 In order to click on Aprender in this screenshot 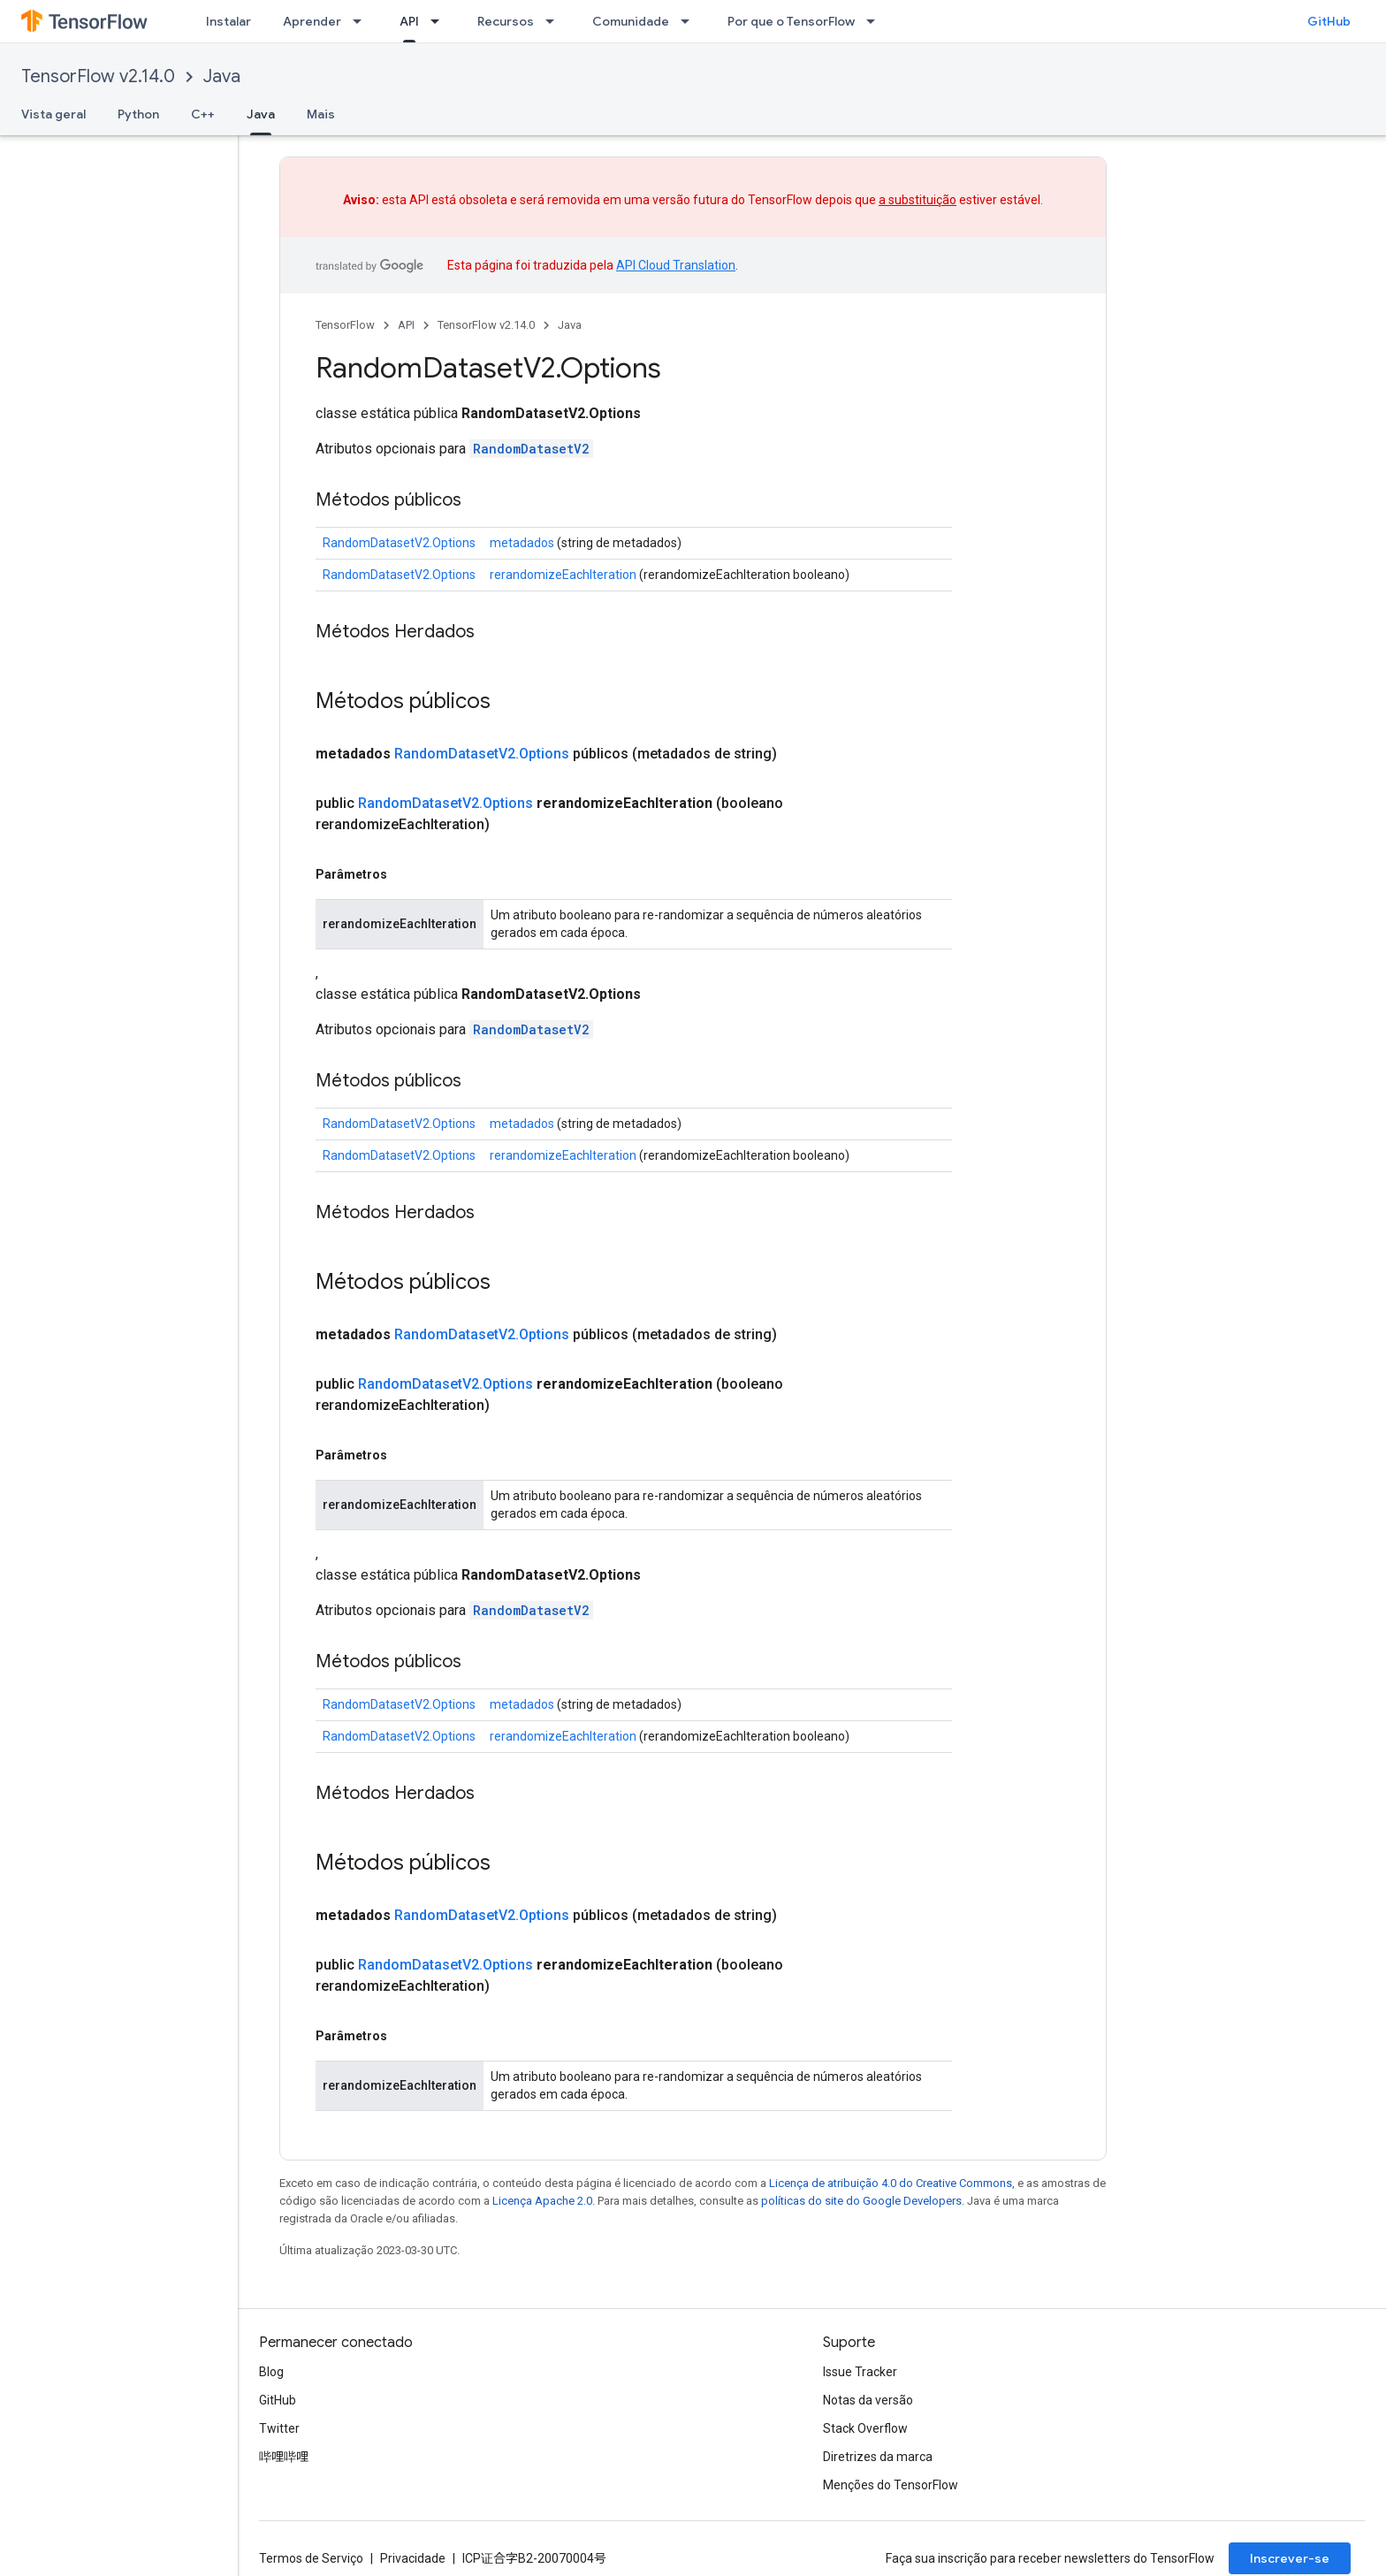, I will do `click(312, 21)`.